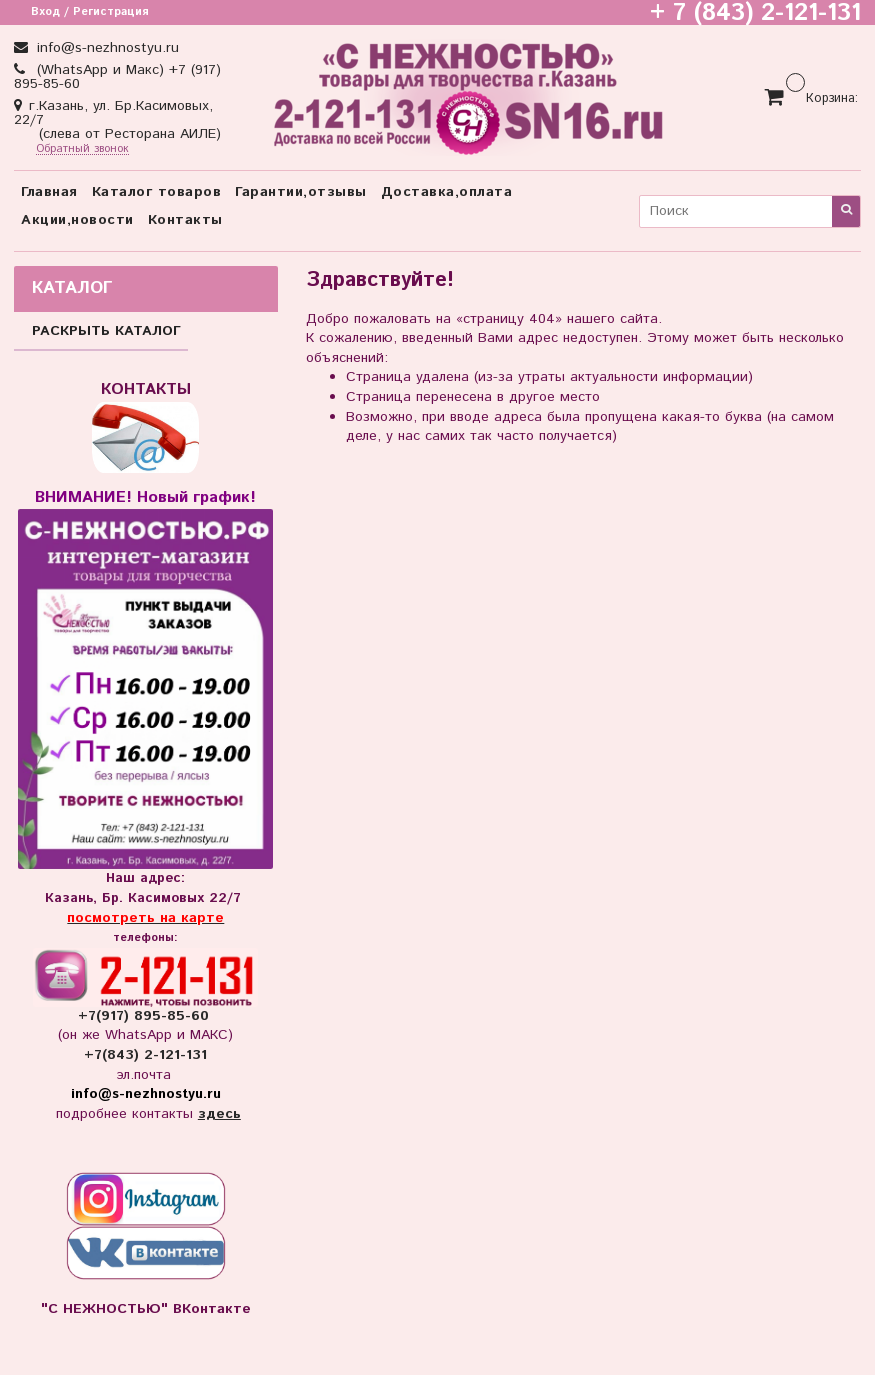  Describe the element at coordinates (146, 1016) in the screenshot. I see `+7(917) 895-85-60` at that location.